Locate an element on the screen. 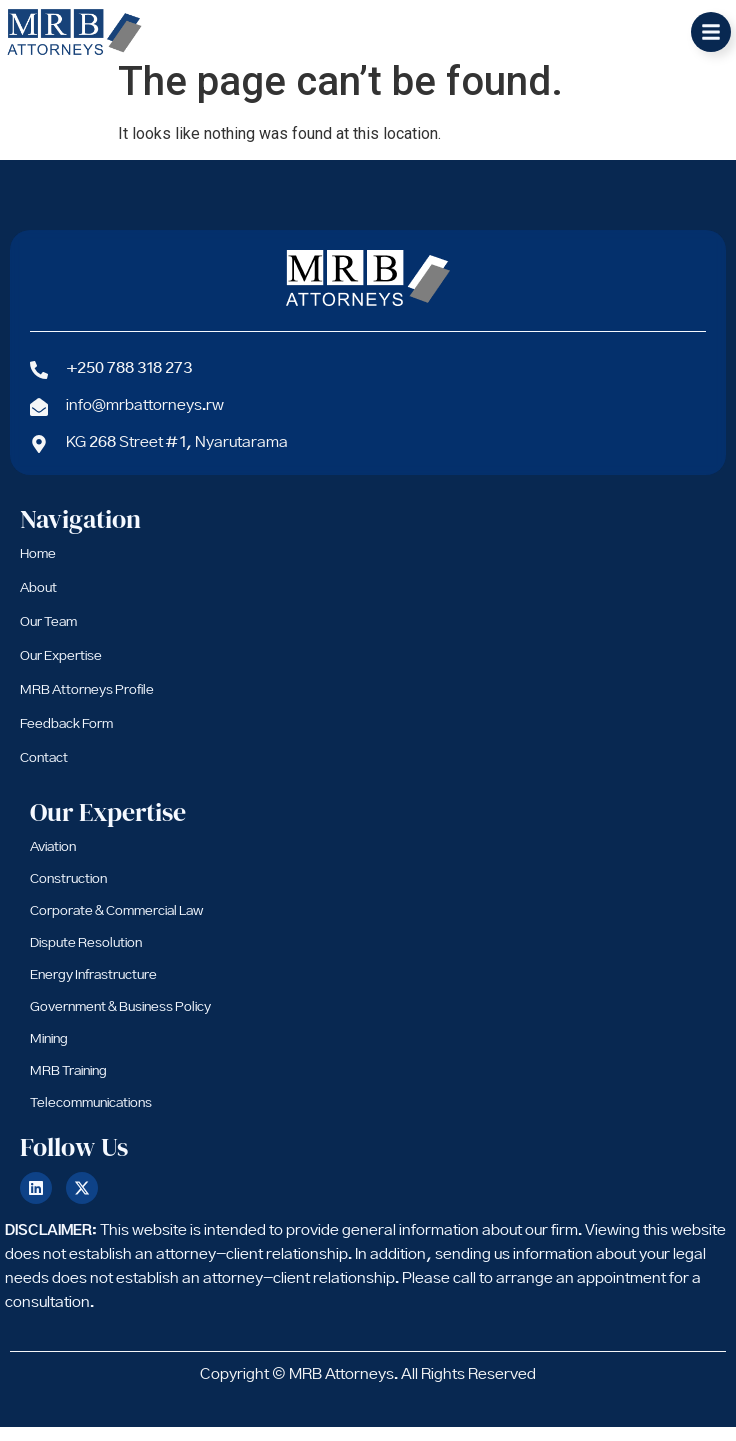 The image size is (736, 1441). Dispute Resolution is located at coordinates (86, 957).